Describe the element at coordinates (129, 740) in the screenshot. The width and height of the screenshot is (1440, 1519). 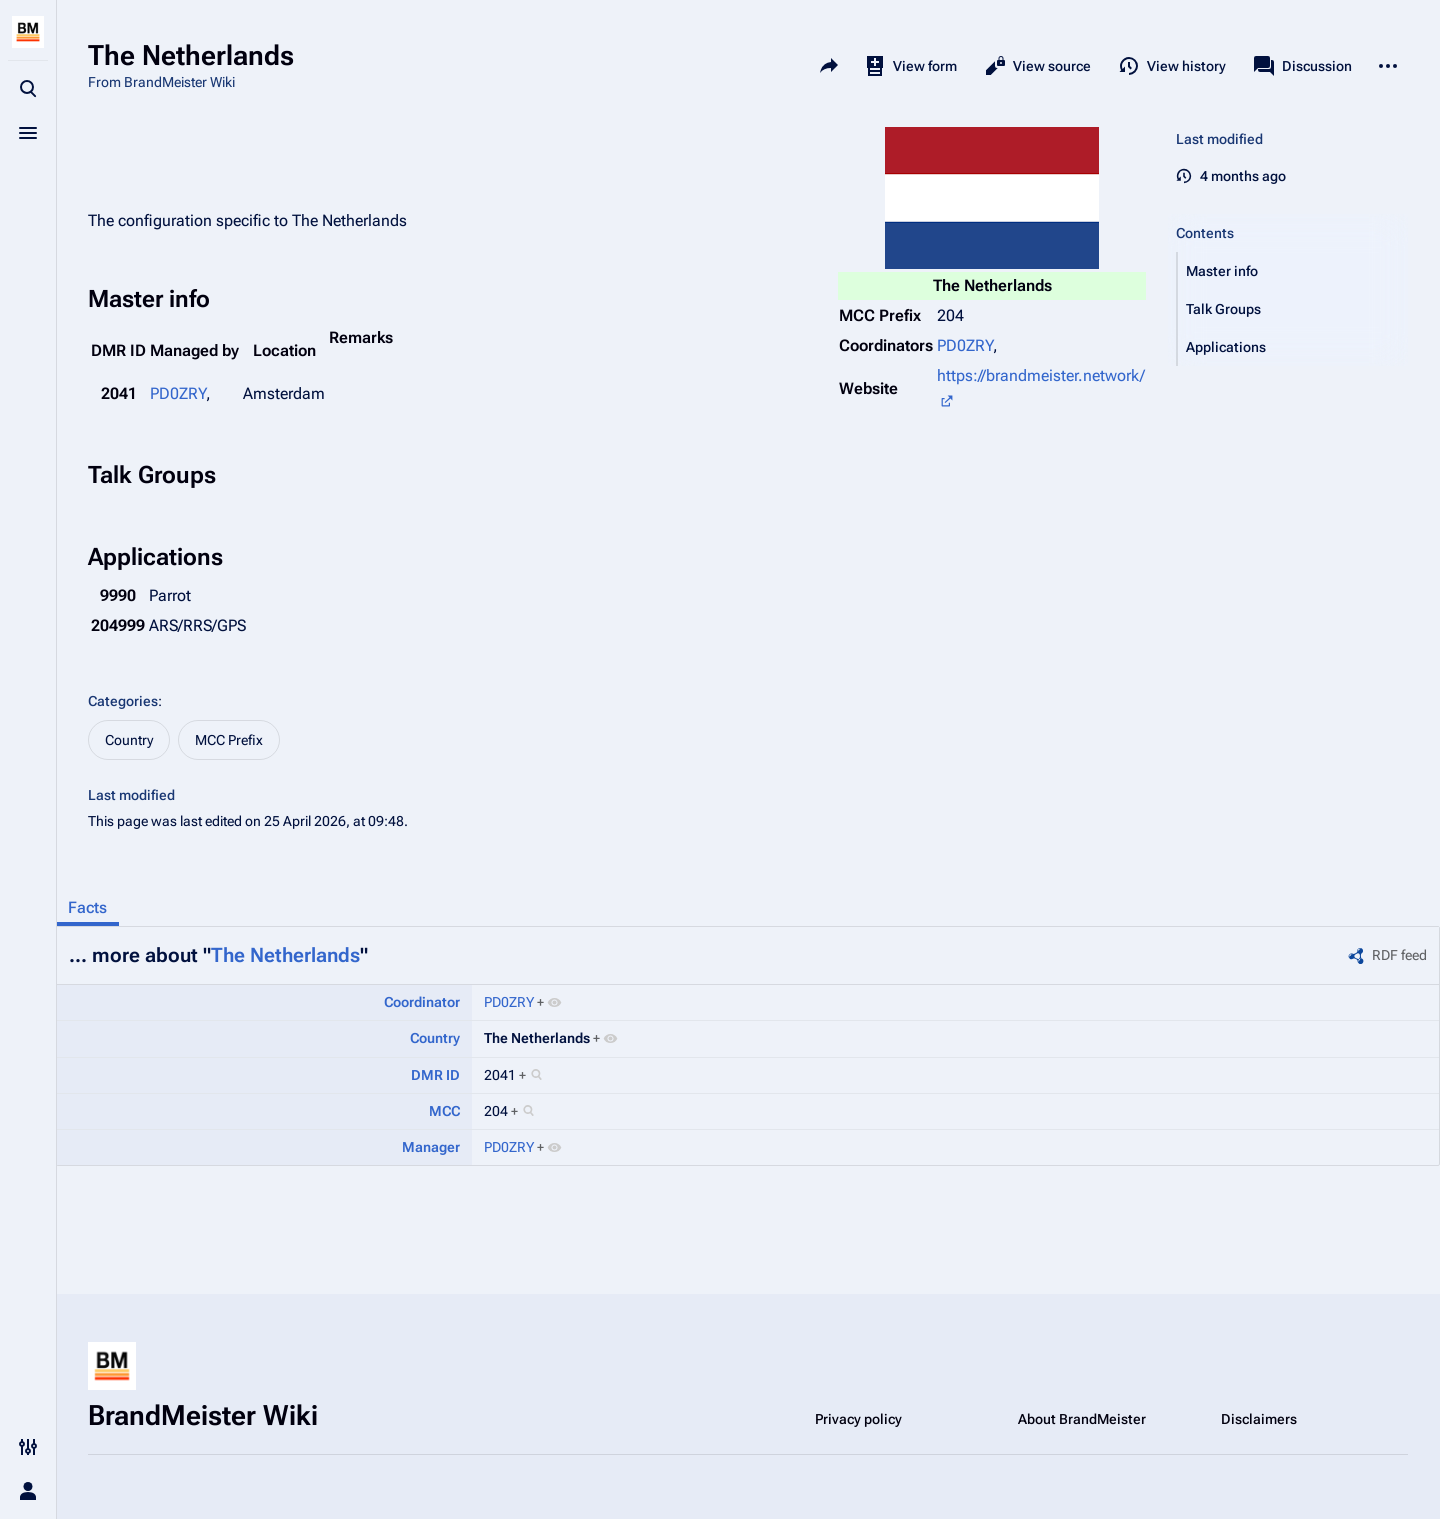
I see `Country` at that location.